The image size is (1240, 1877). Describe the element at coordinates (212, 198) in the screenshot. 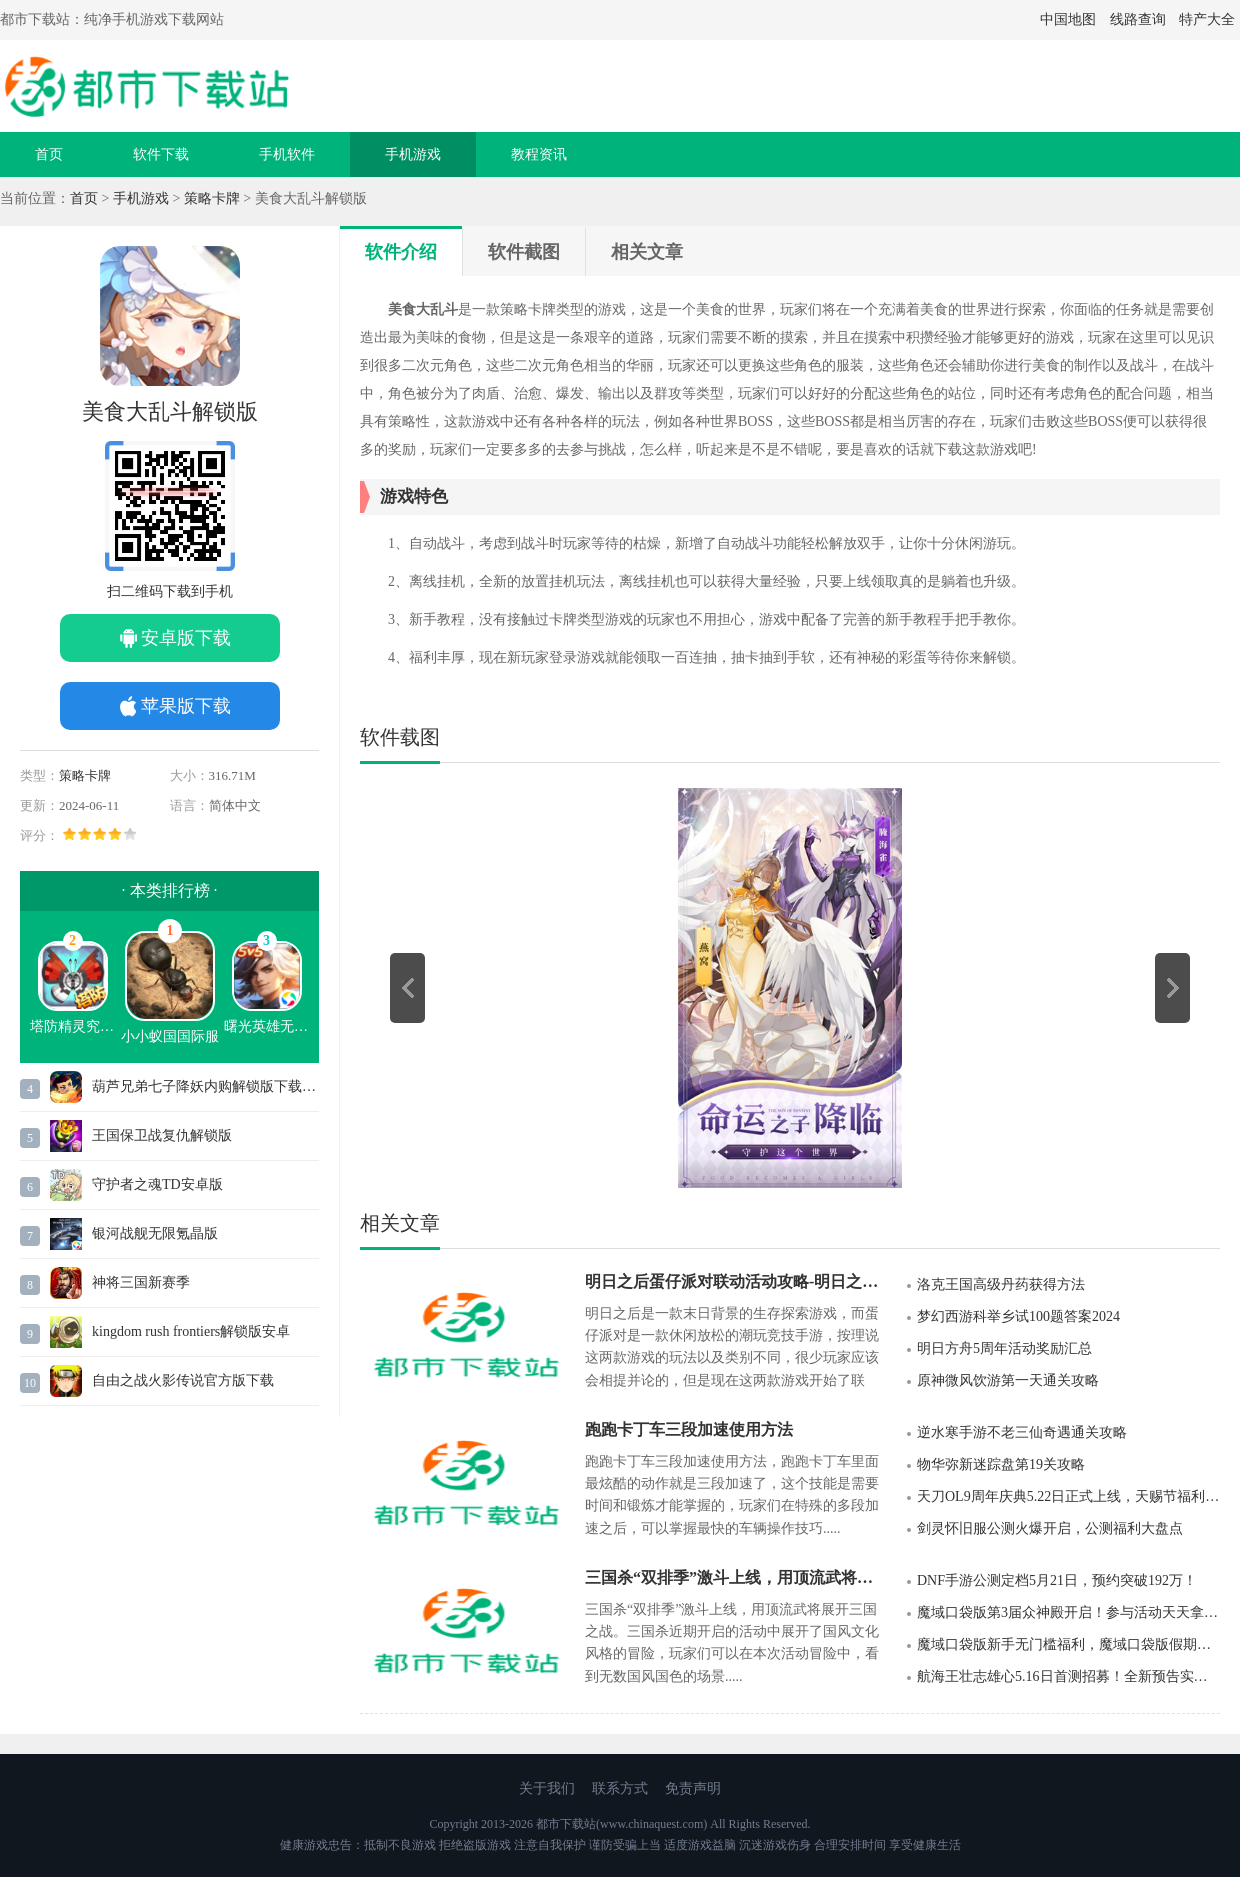

I see `策略卡牌` at that location.